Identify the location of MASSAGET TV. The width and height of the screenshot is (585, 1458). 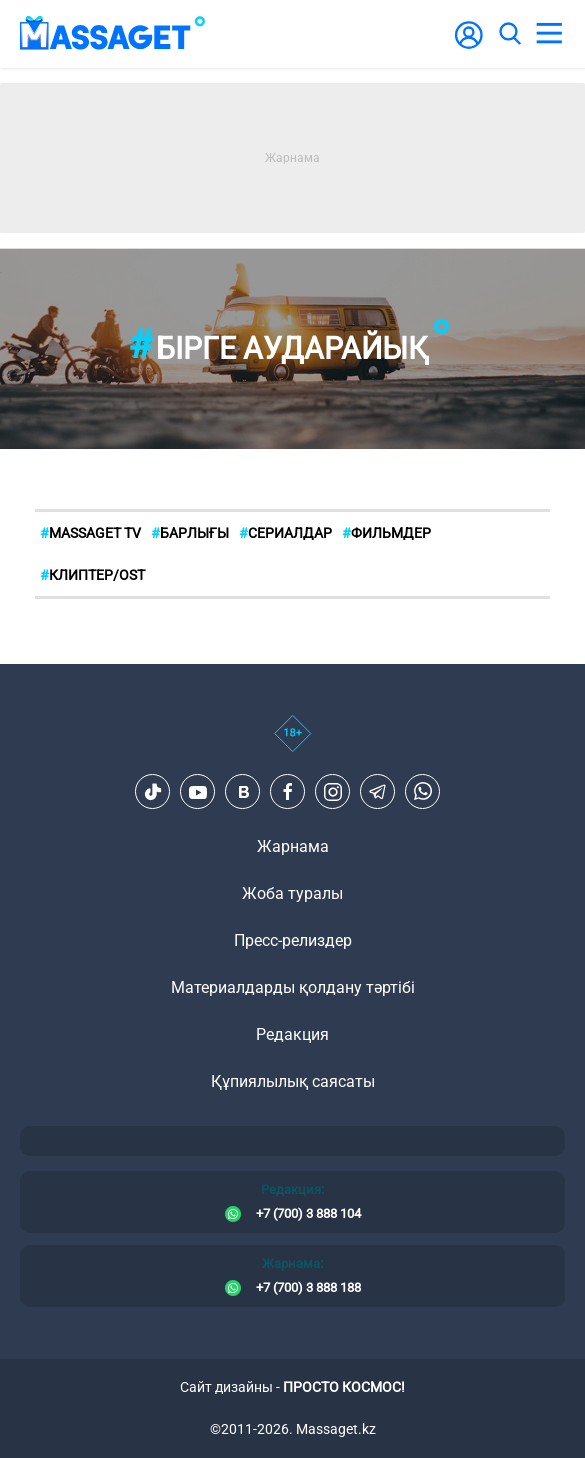
(90, 533).